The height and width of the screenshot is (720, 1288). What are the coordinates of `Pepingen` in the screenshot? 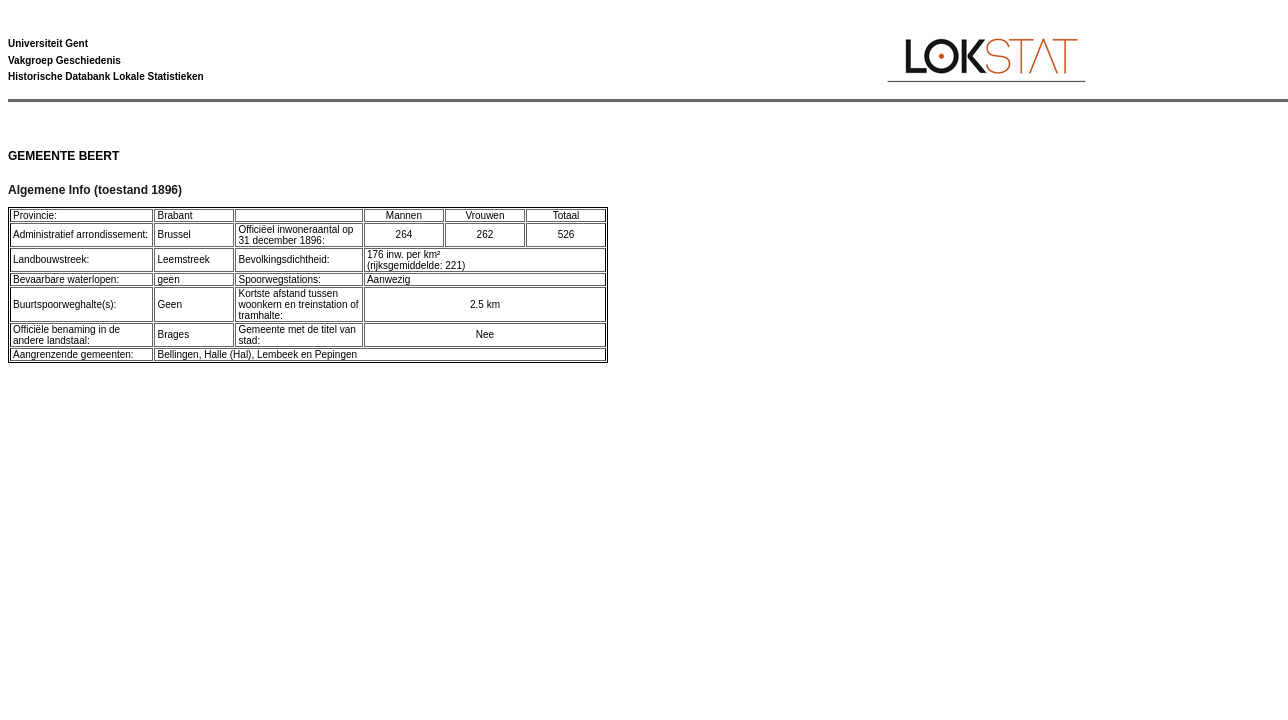 It's located at (336, 354).